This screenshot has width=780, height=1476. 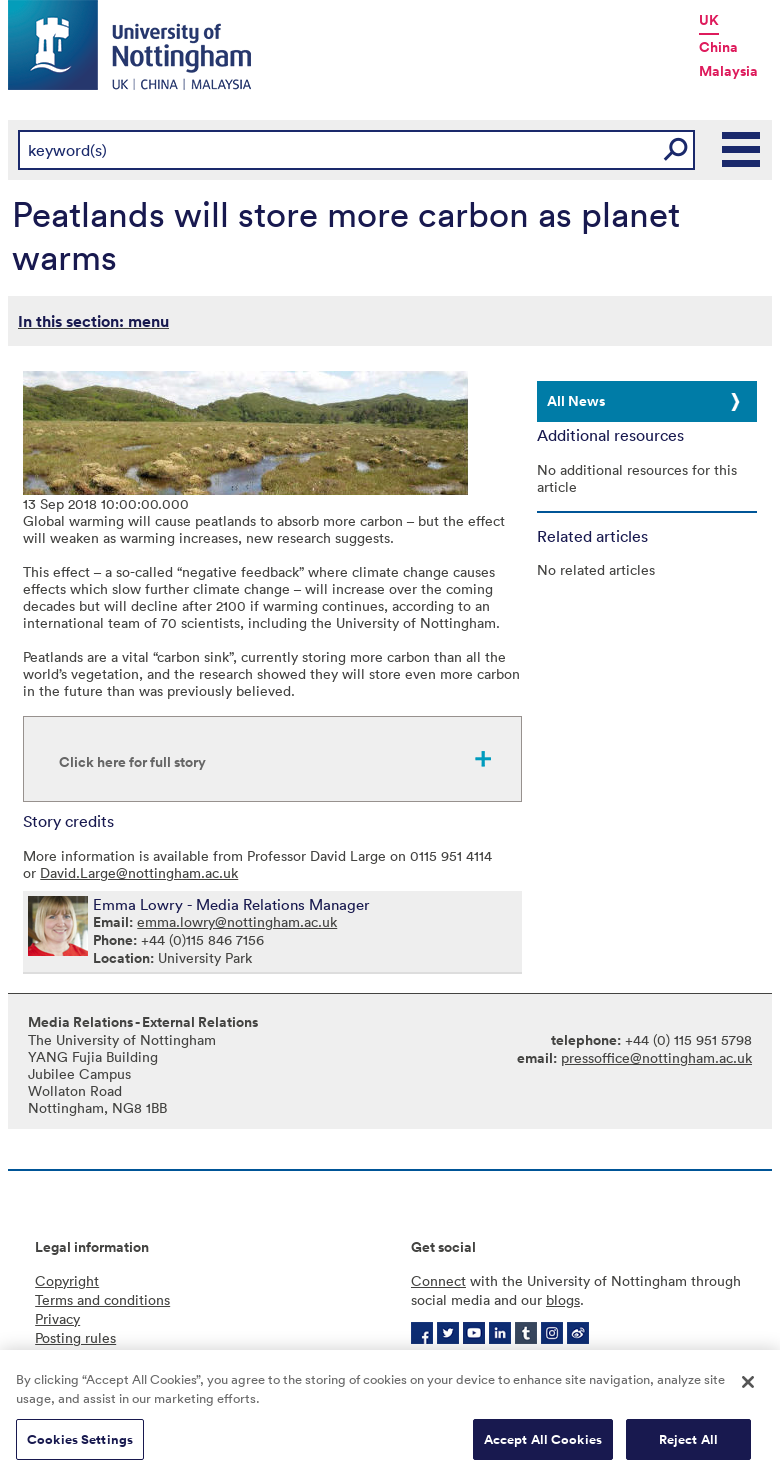 I want to click on Privacy, so click(x=57, y=1318).